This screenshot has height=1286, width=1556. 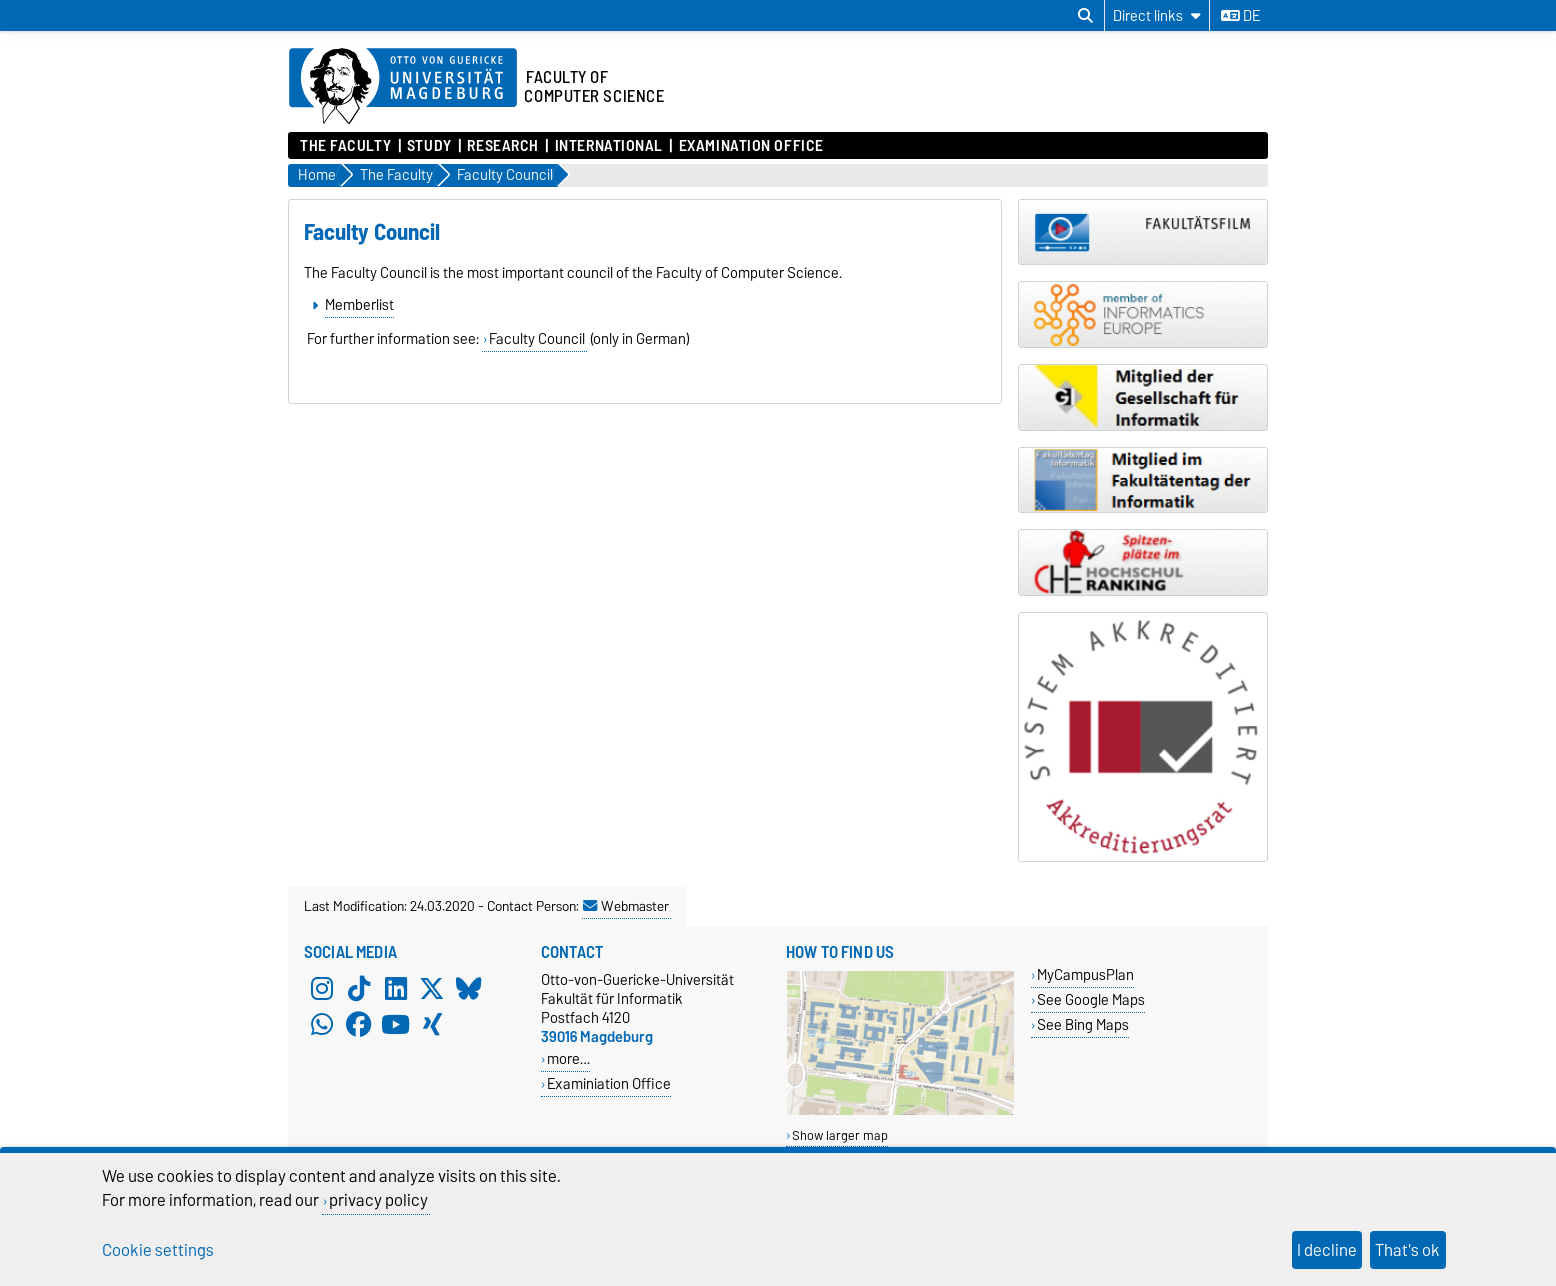 What do you see at coordinates (403, 87) in the screenshot?
I see `[Homepage of the Otto-von-Guericke-University Magdeburg]` at bounding box center [403, 87].